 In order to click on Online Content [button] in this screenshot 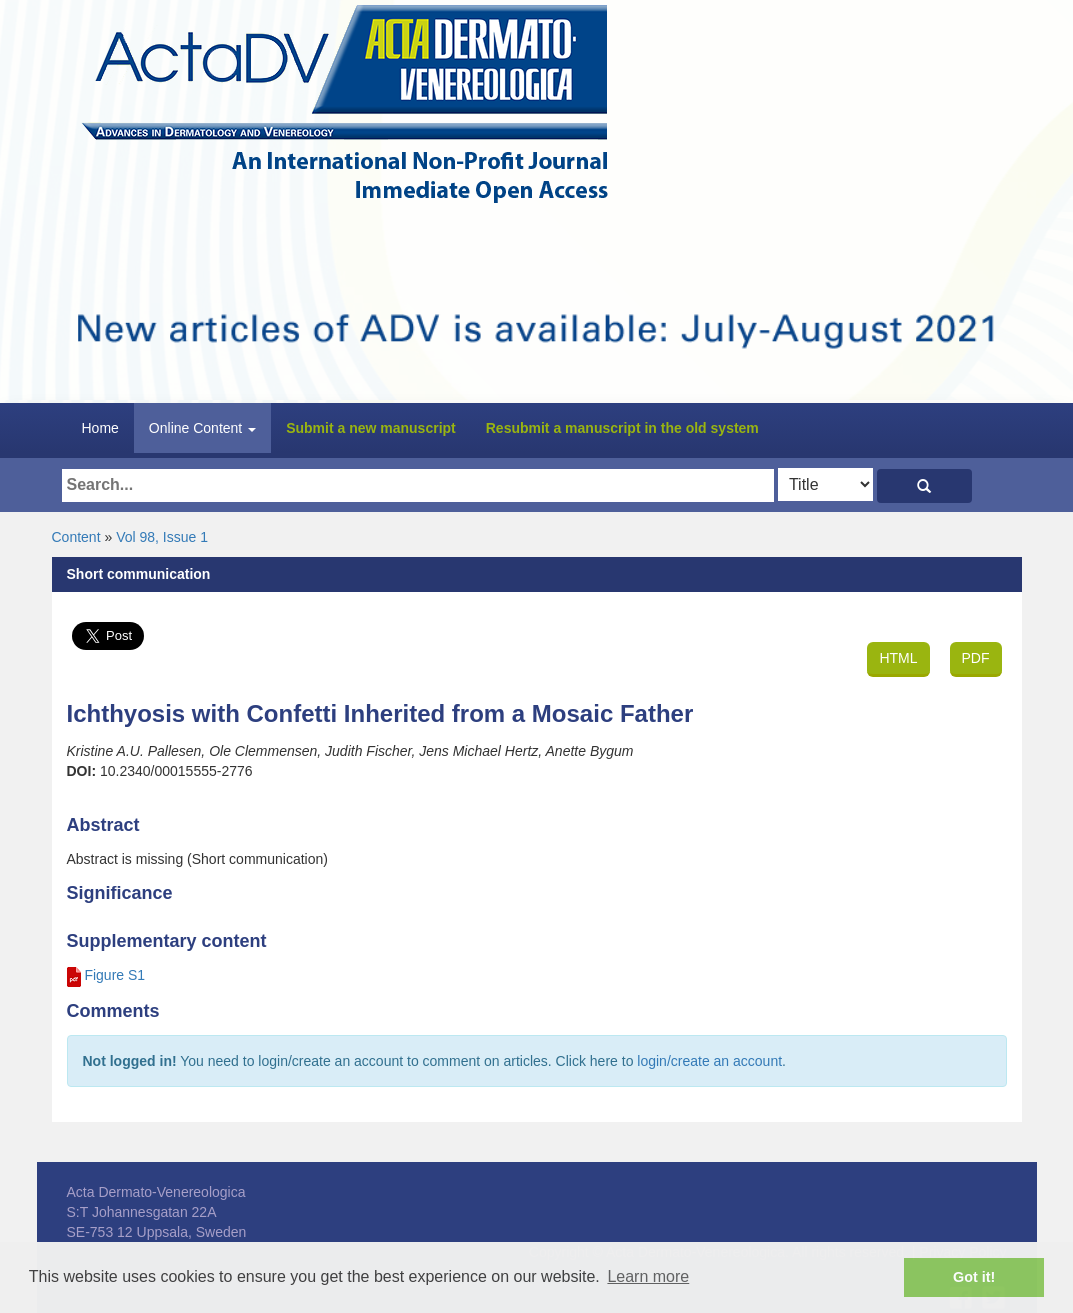, I will do `click(202, 428)`.